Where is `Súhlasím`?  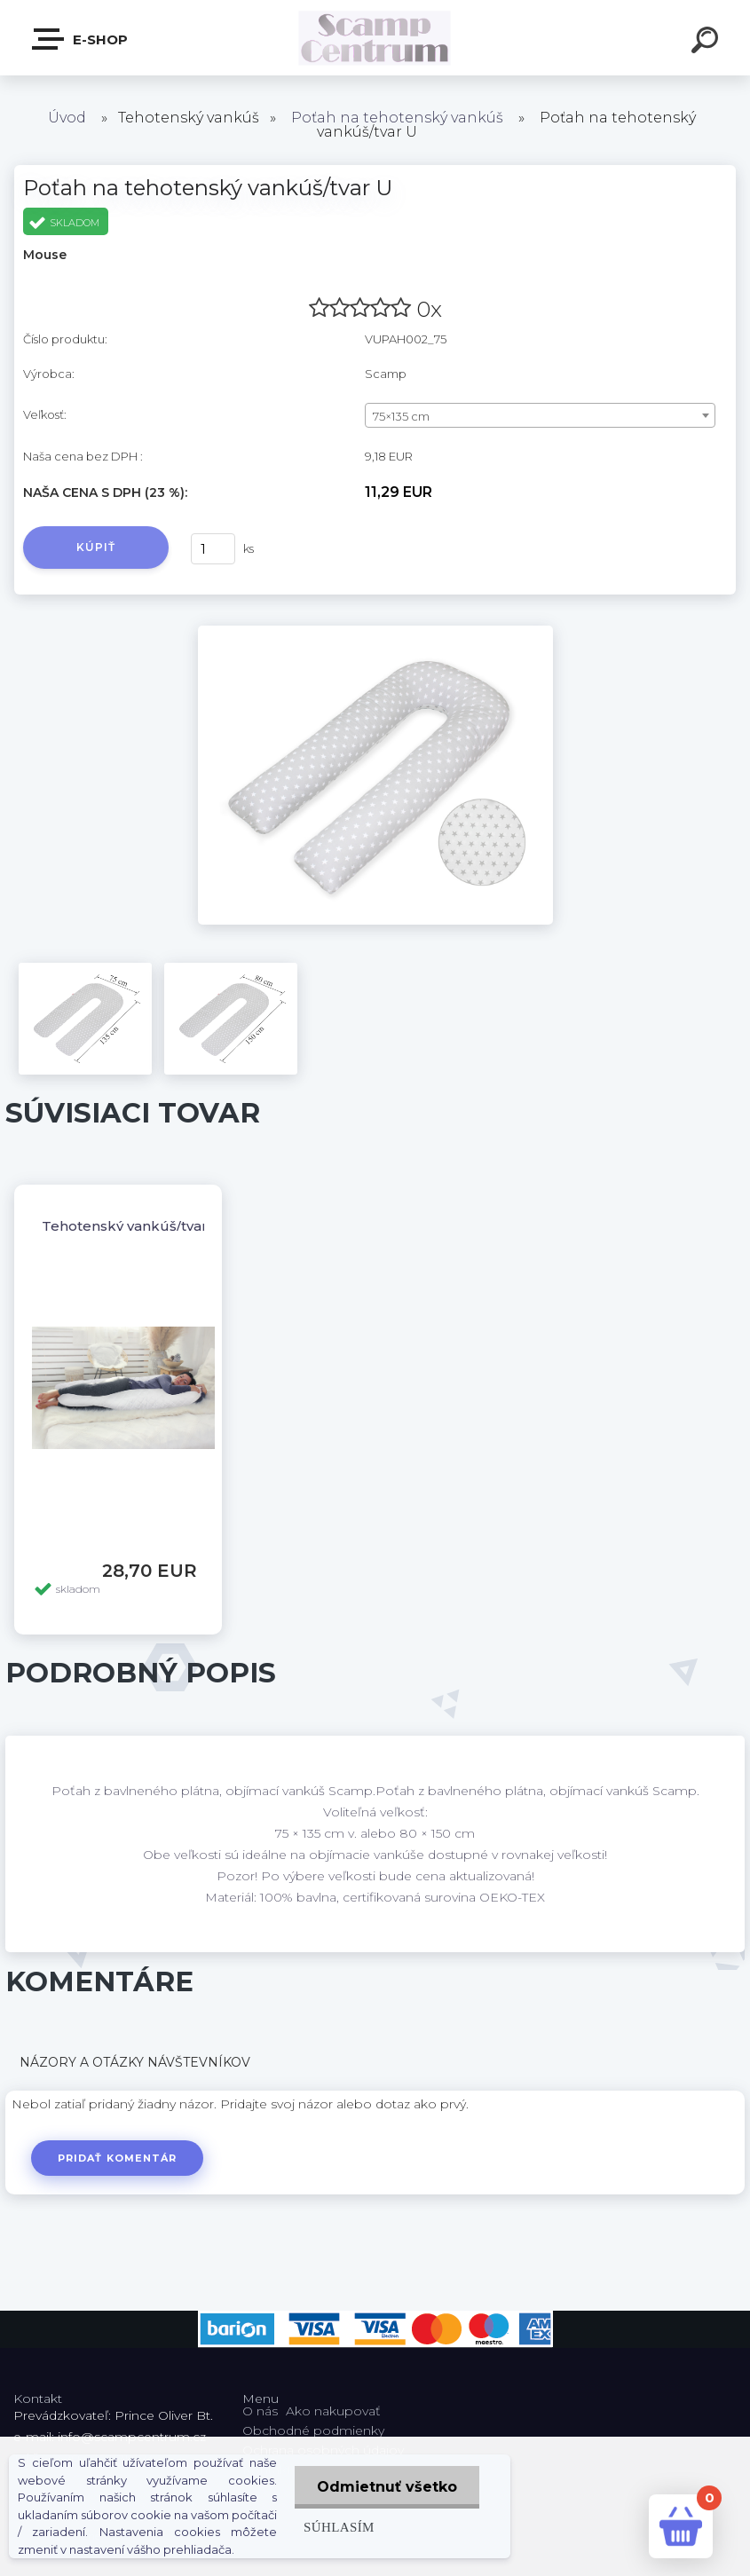
Súhlasím is located at coordinates (339, 2526).